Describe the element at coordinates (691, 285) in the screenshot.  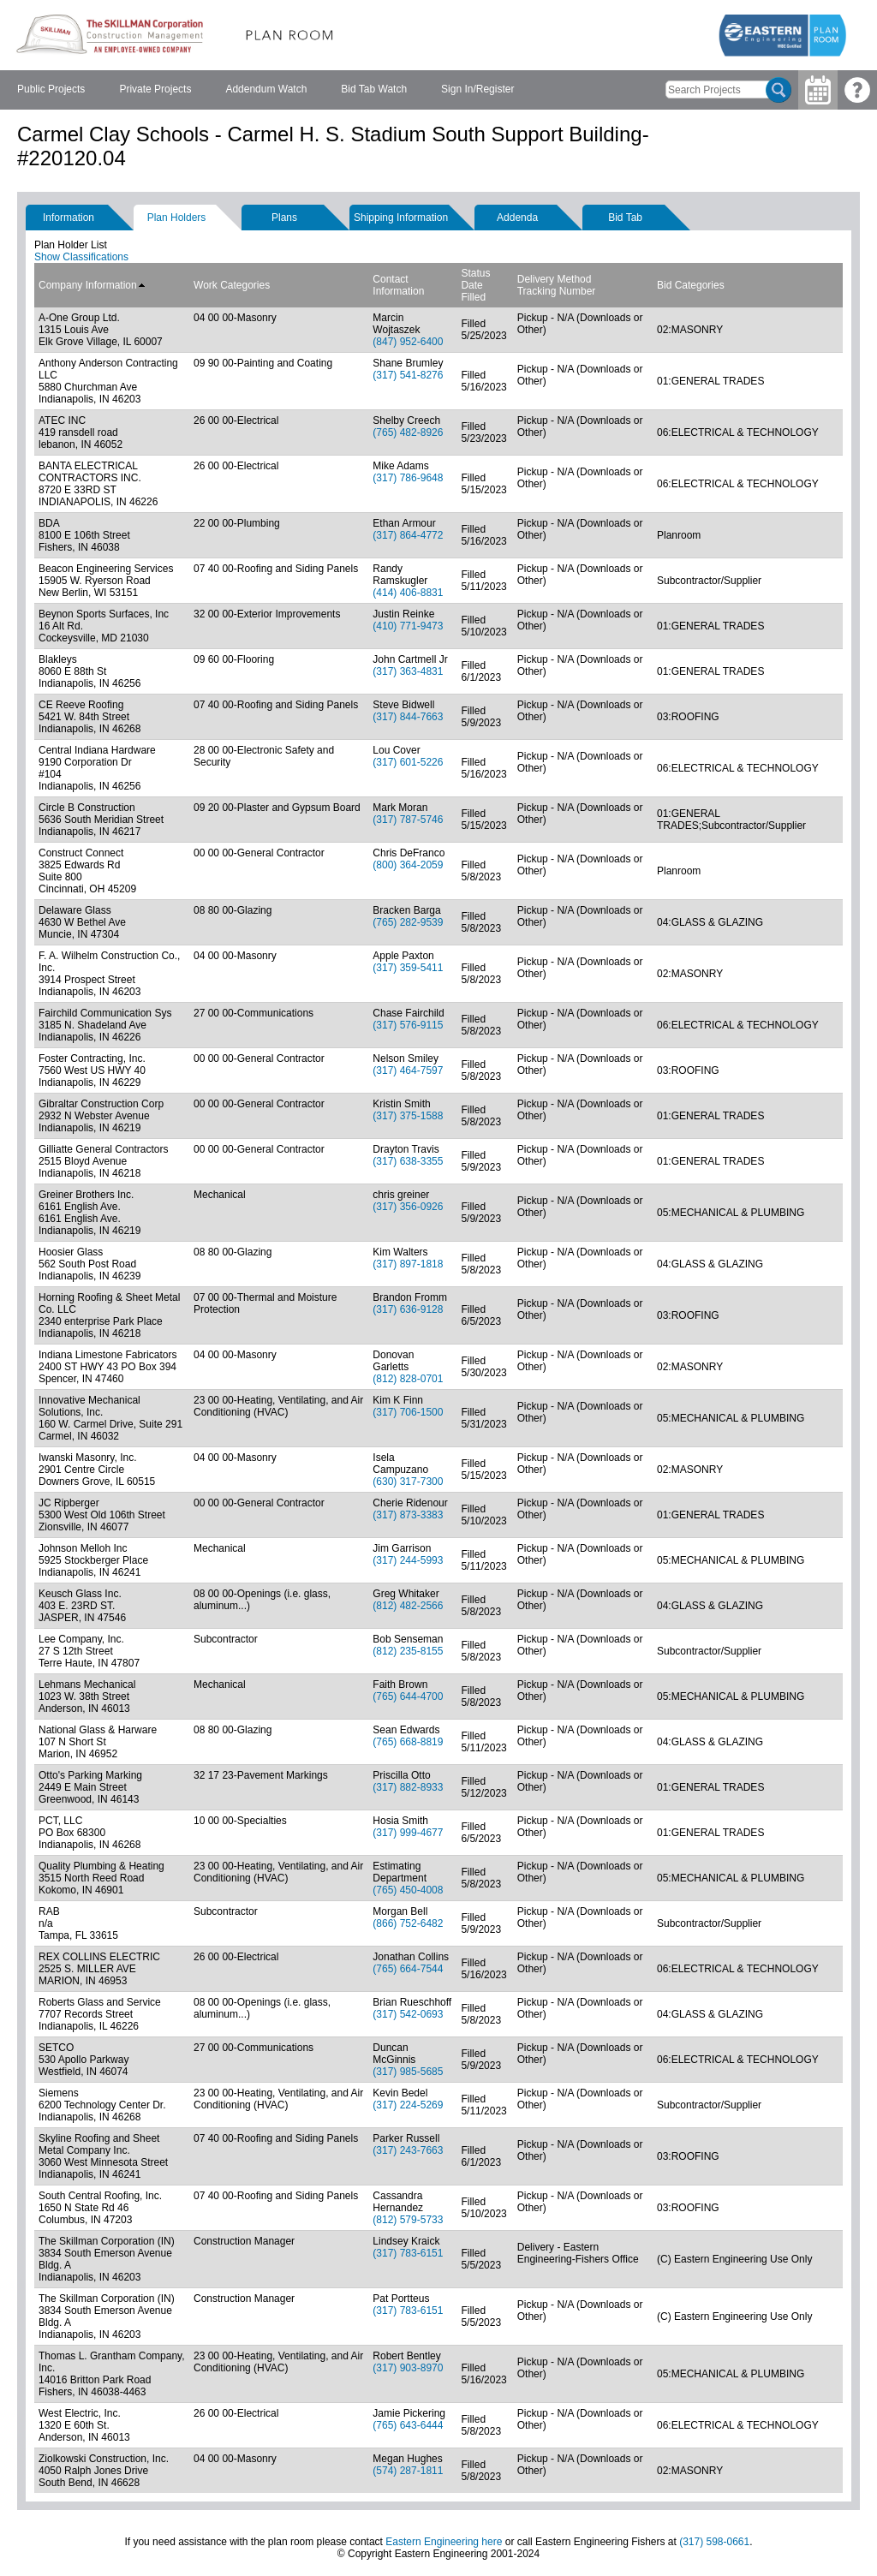
I see `Bid Categories` at that location.